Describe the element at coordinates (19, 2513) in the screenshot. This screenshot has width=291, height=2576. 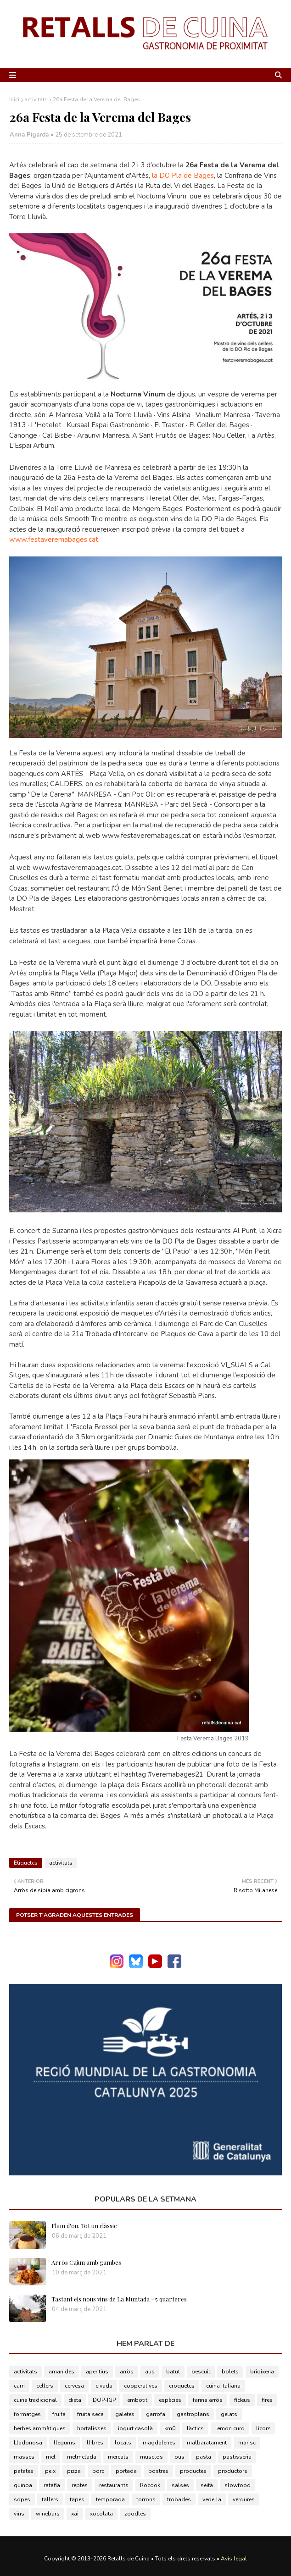
I see `vins` at that location.